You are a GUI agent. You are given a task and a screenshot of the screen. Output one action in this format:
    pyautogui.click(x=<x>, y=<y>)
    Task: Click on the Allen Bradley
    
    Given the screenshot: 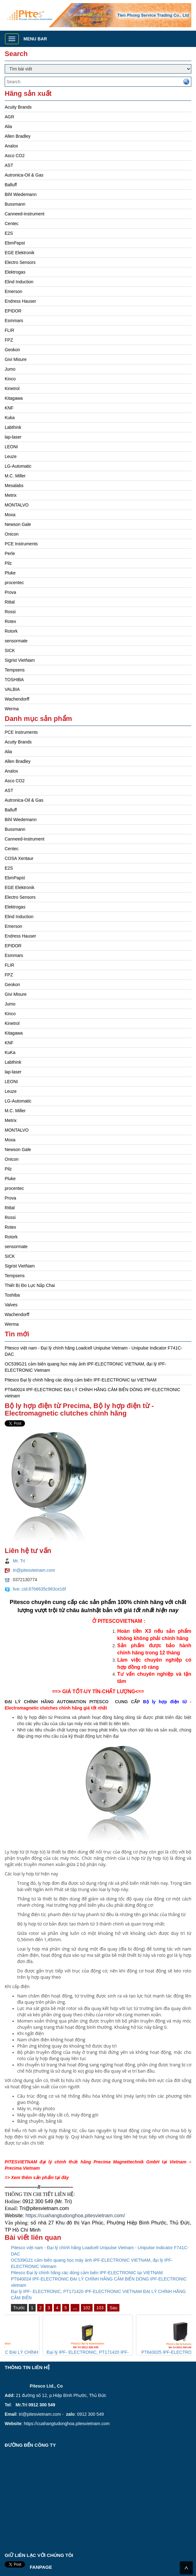 What is the action you would take?
    pyautogui.click(x=18, y=136)
    